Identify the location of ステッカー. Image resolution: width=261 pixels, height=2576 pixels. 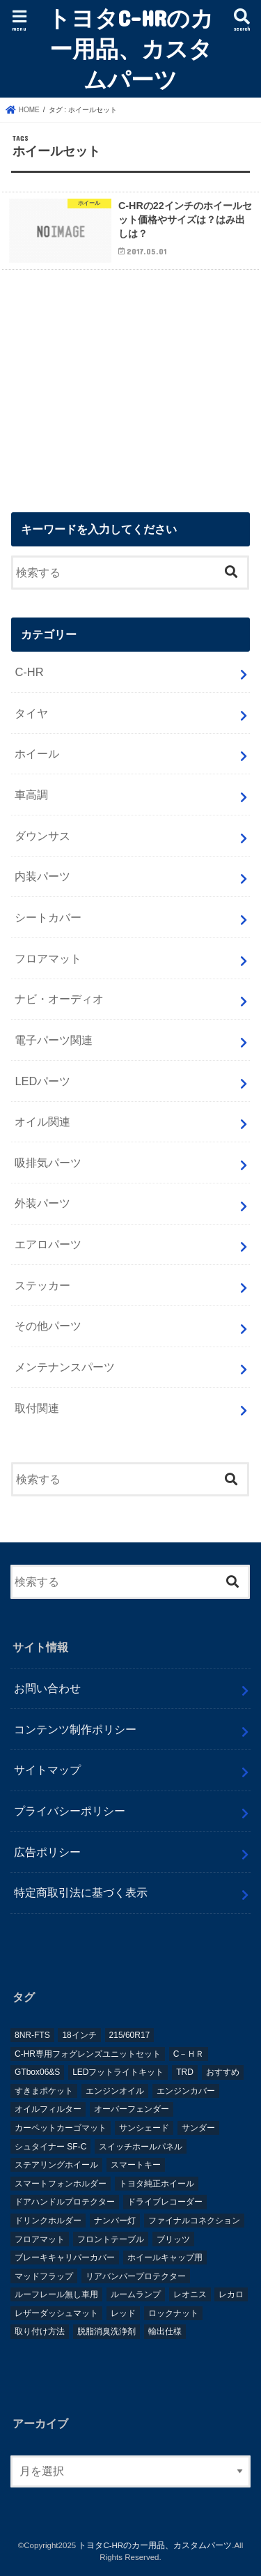
(42, 1285).